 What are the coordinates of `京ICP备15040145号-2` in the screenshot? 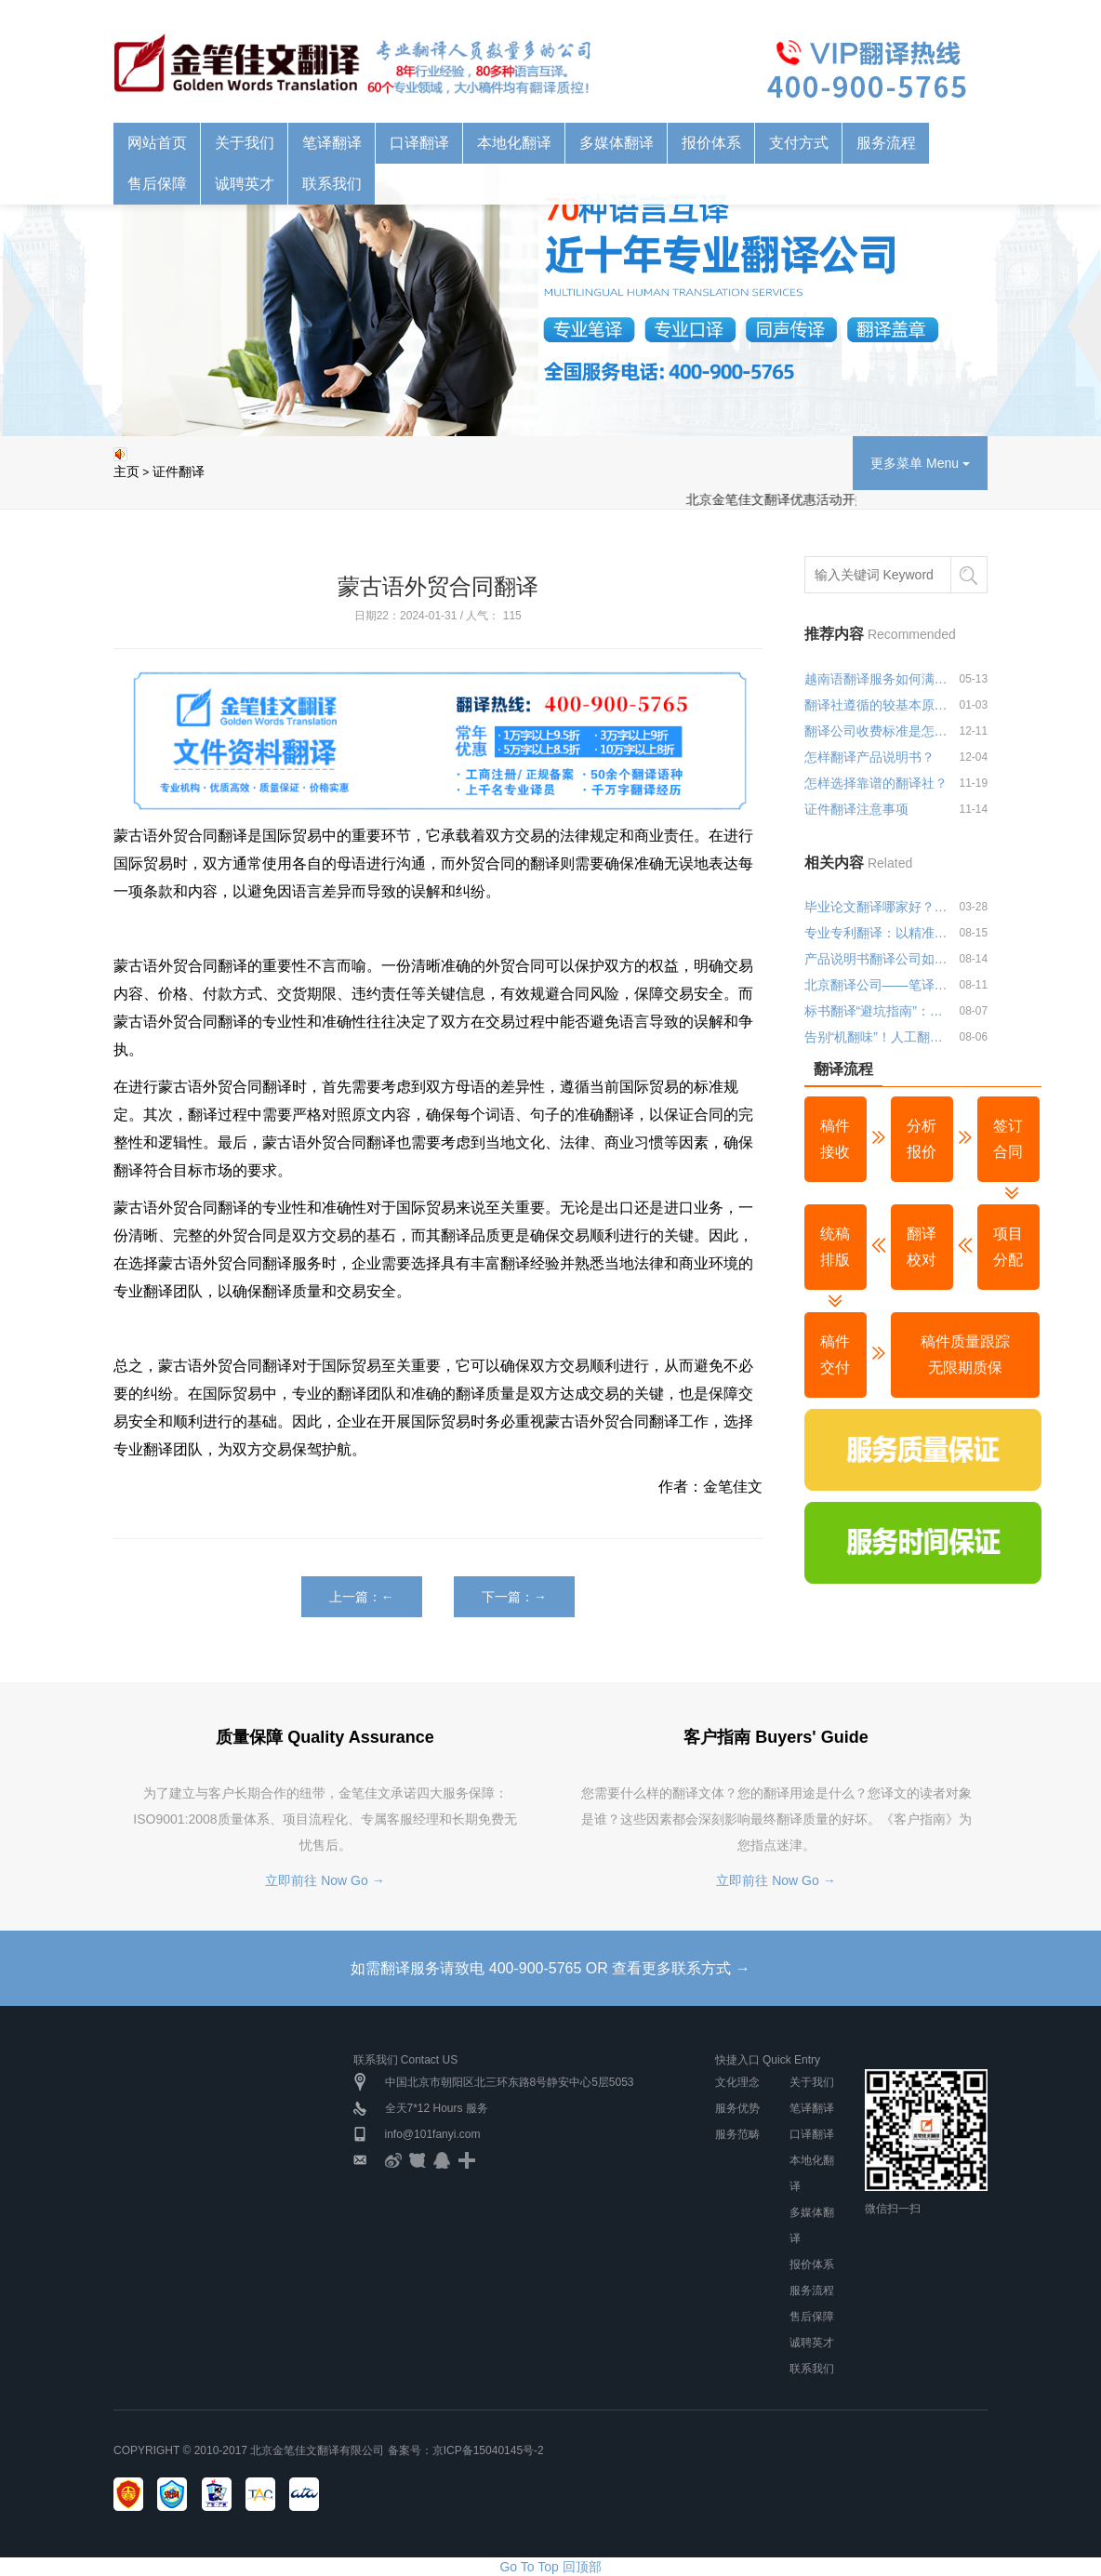 It's located at (488, 2450).